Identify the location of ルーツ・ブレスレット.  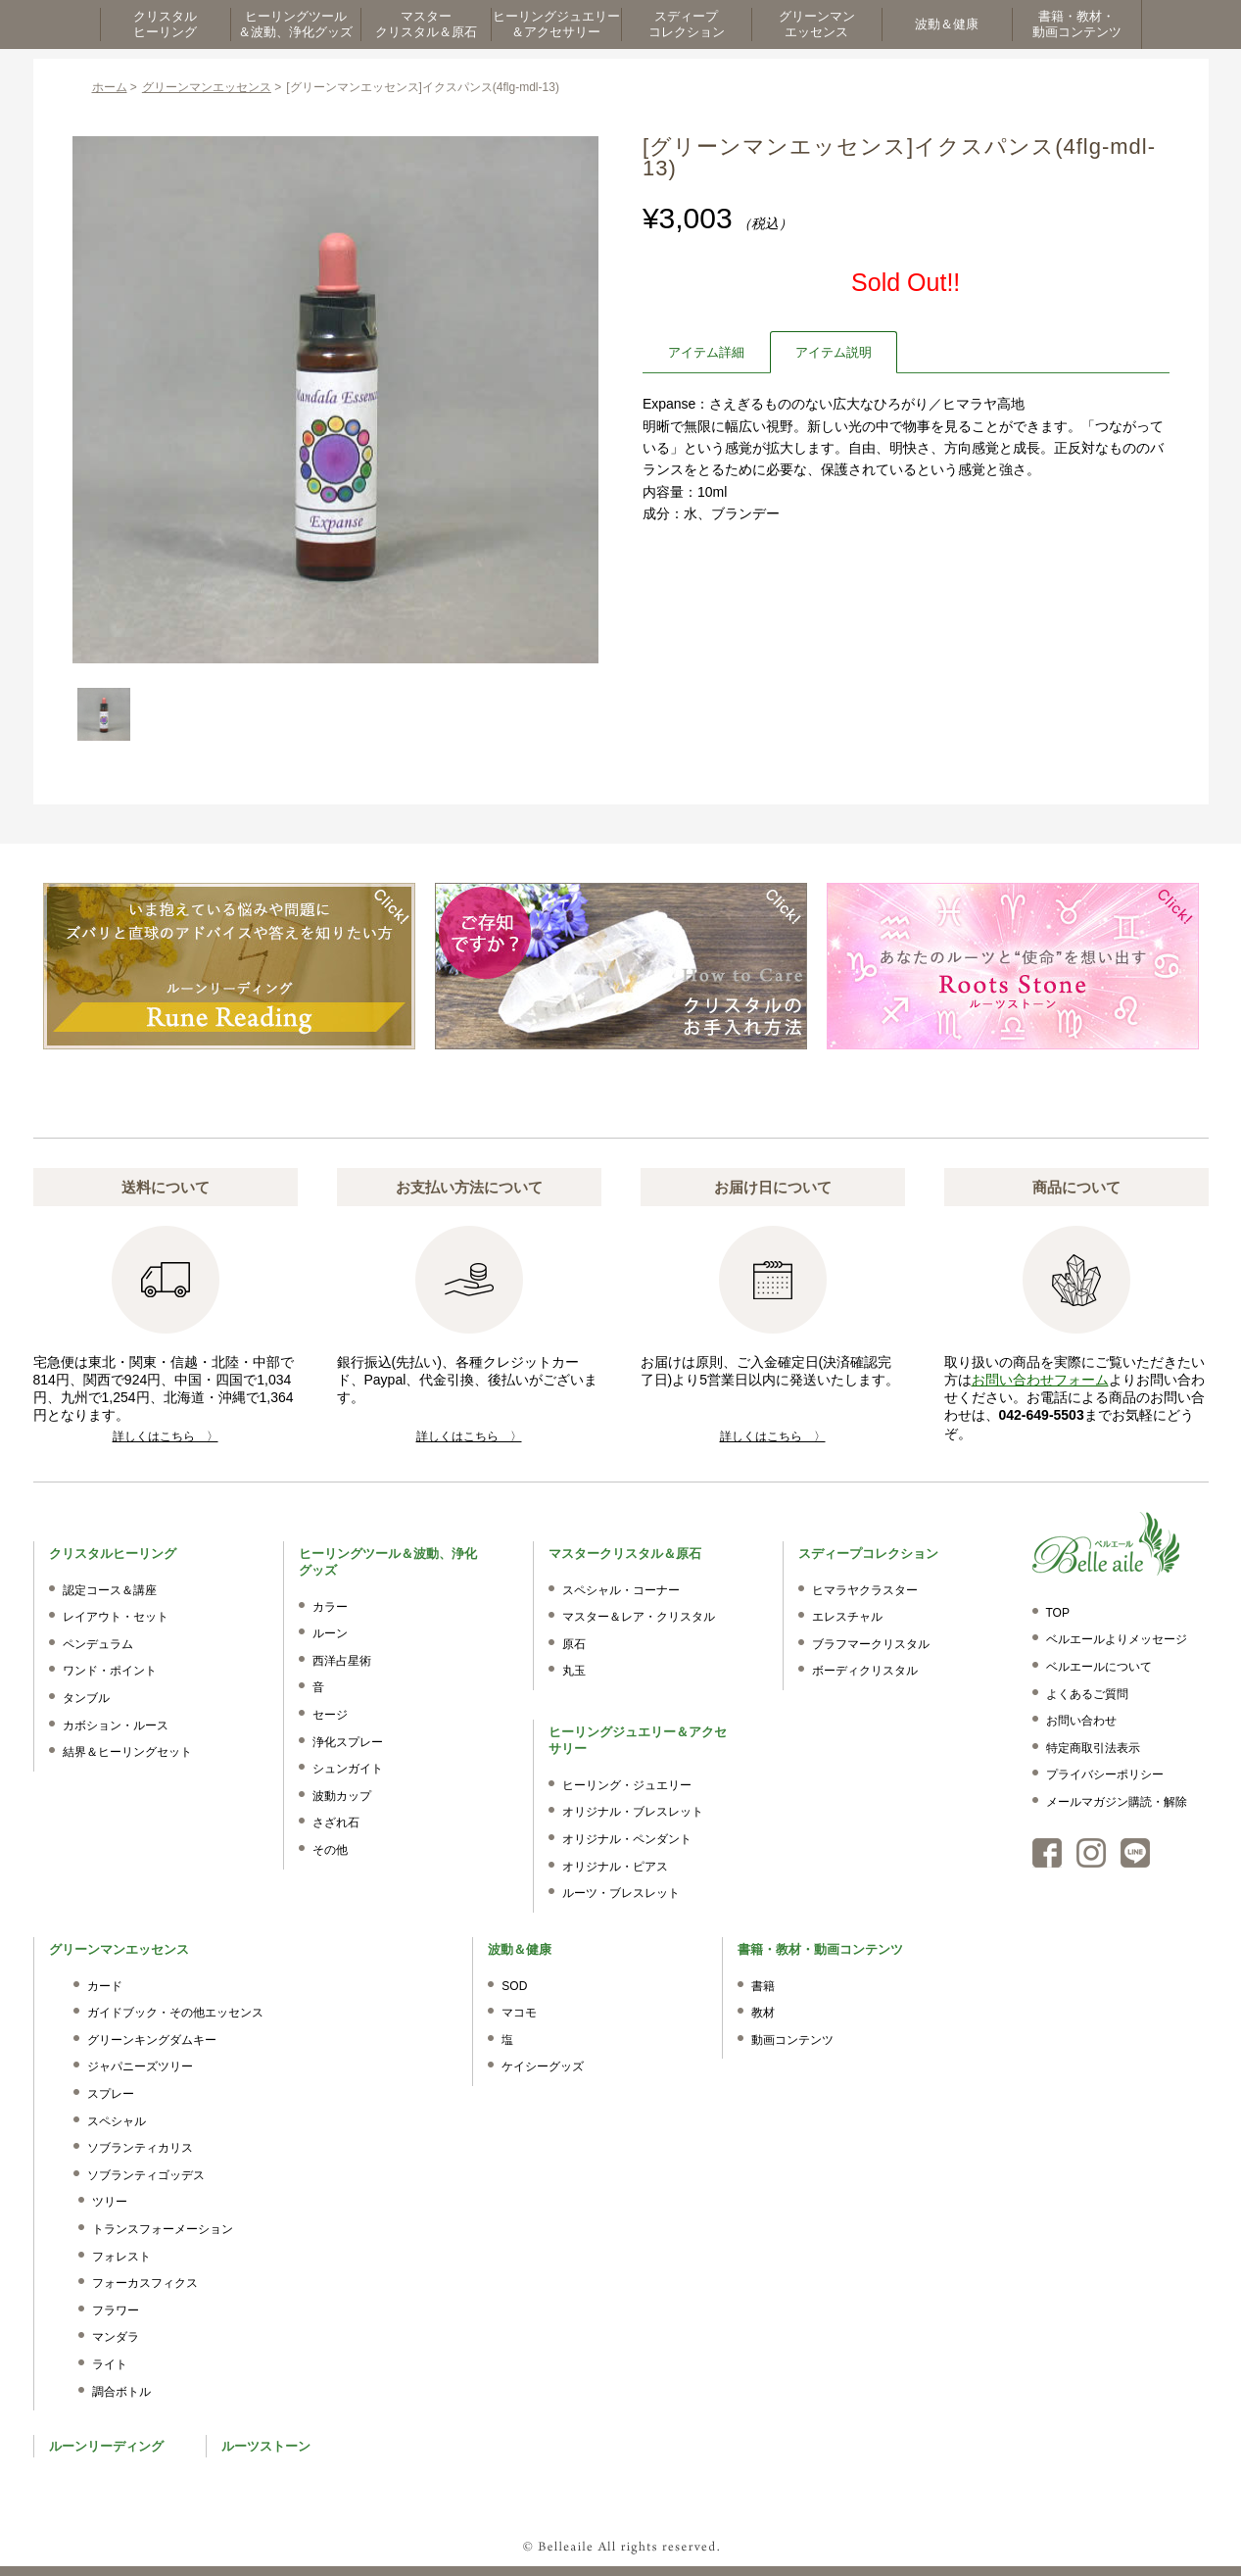
(621, 1893).